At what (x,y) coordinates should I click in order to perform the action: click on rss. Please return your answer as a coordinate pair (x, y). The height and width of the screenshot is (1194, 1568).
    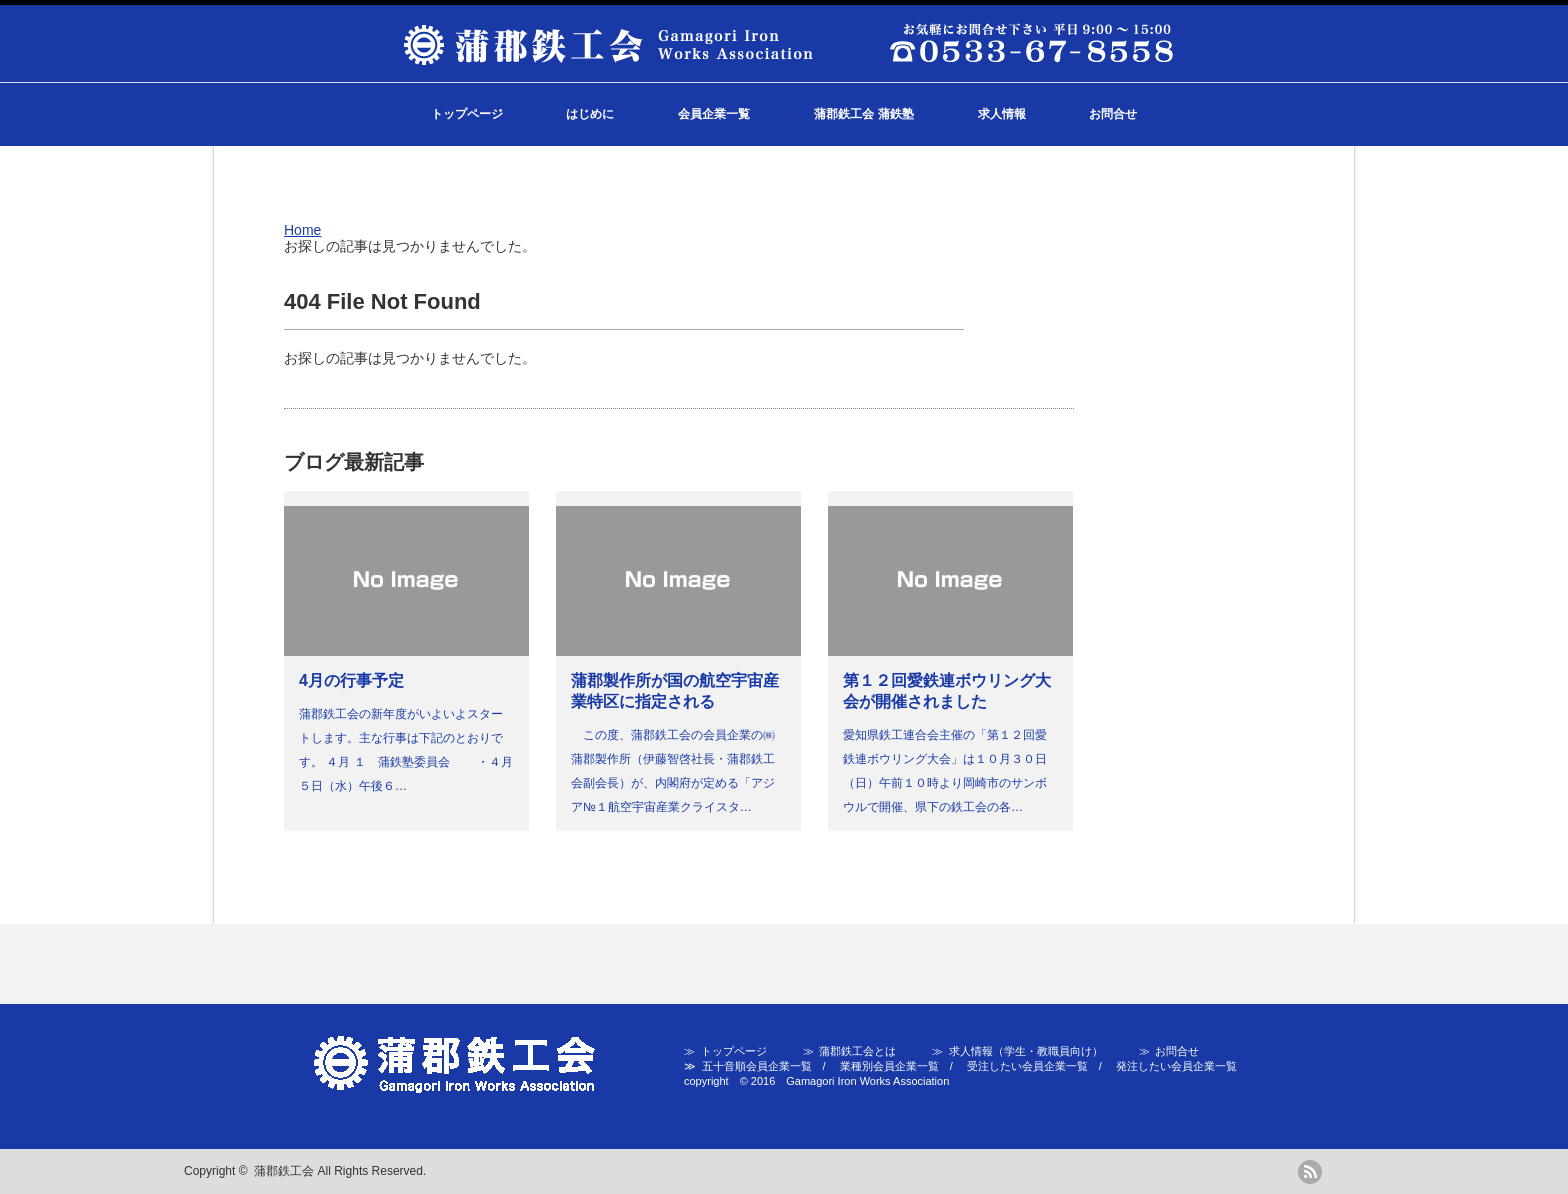
    Looking at the image, I should click on (1310, 1172).